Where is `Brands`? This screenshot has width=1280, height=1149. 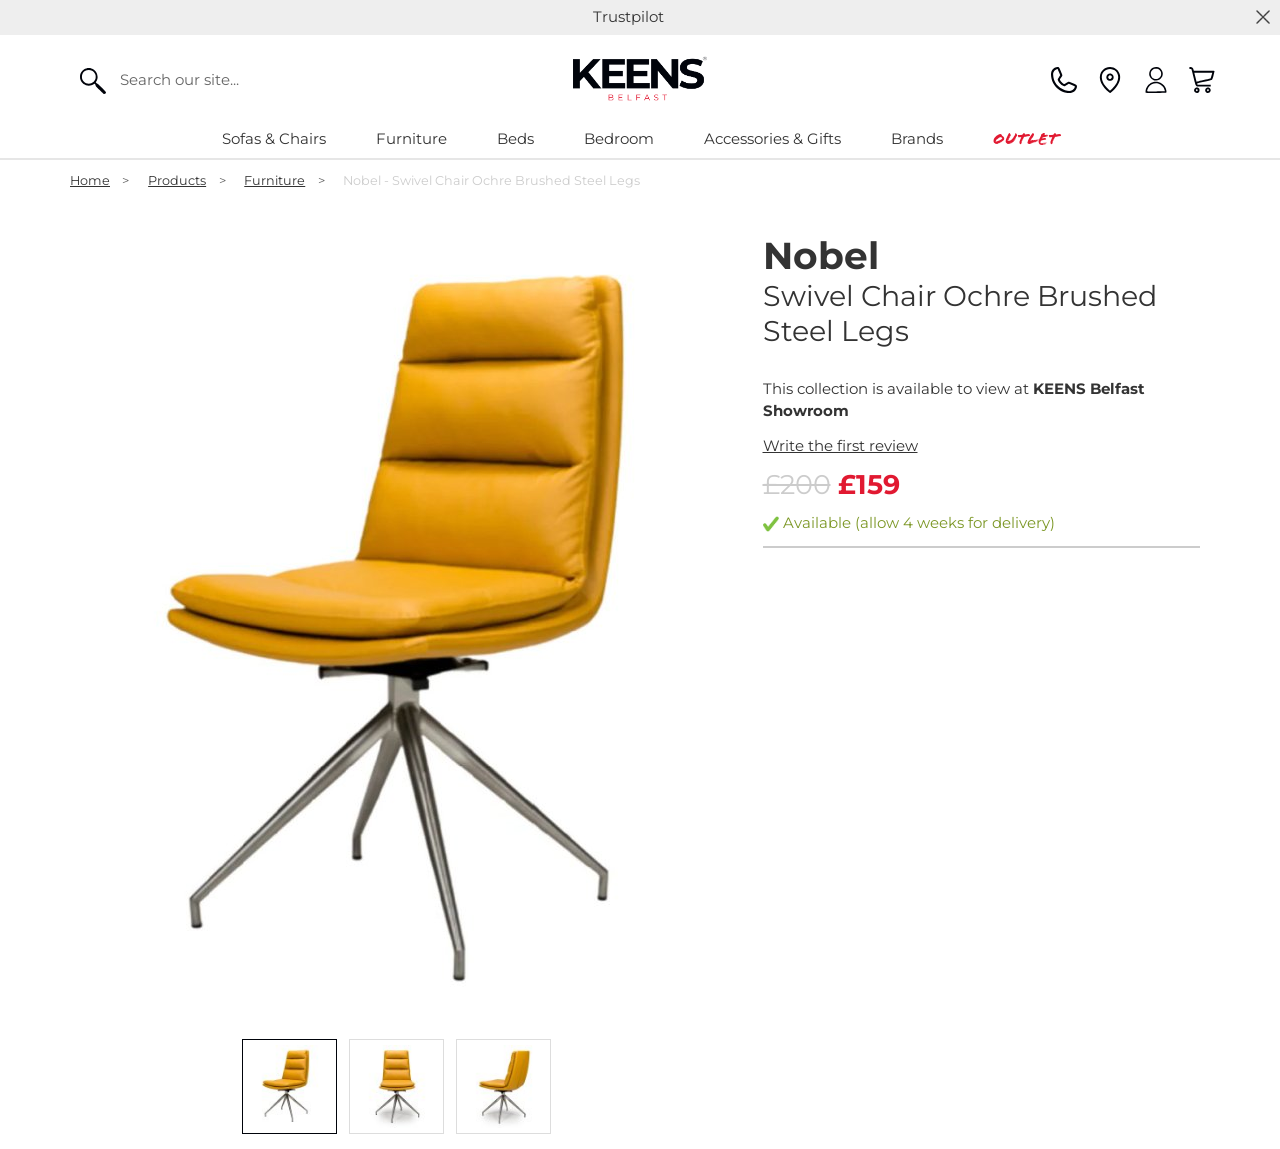 Brands is located at coordinates (917, 138).